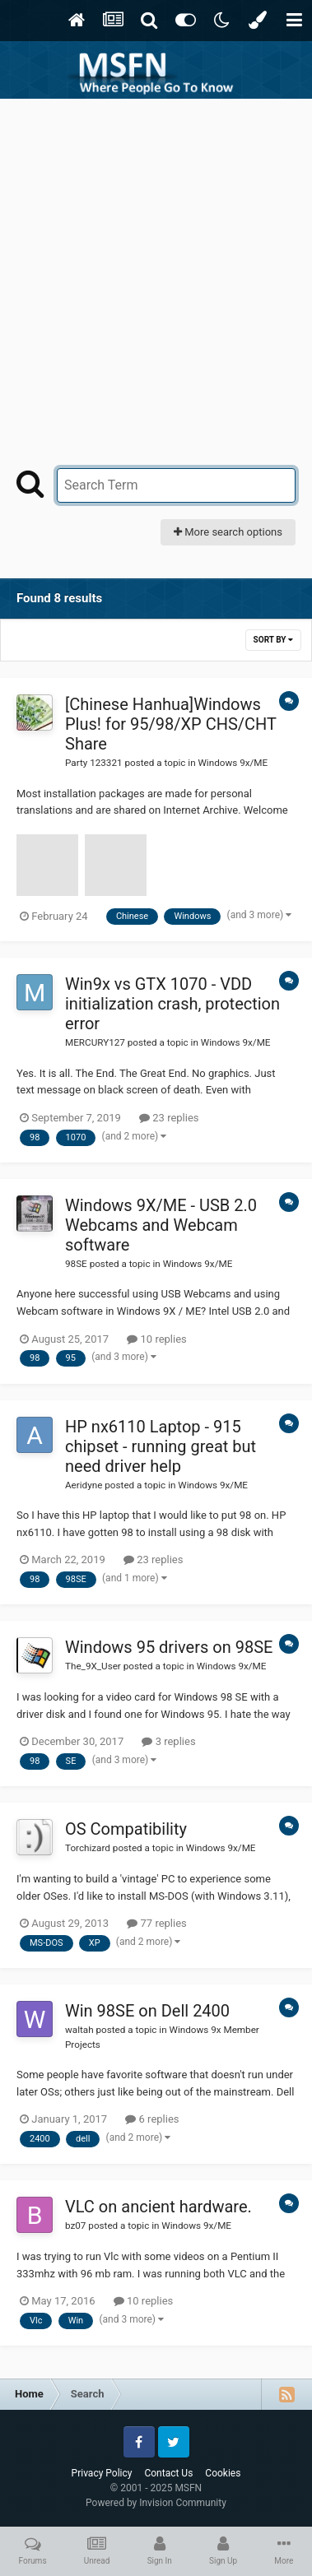  I want to click on MERCURY127, so click(95, 1042).